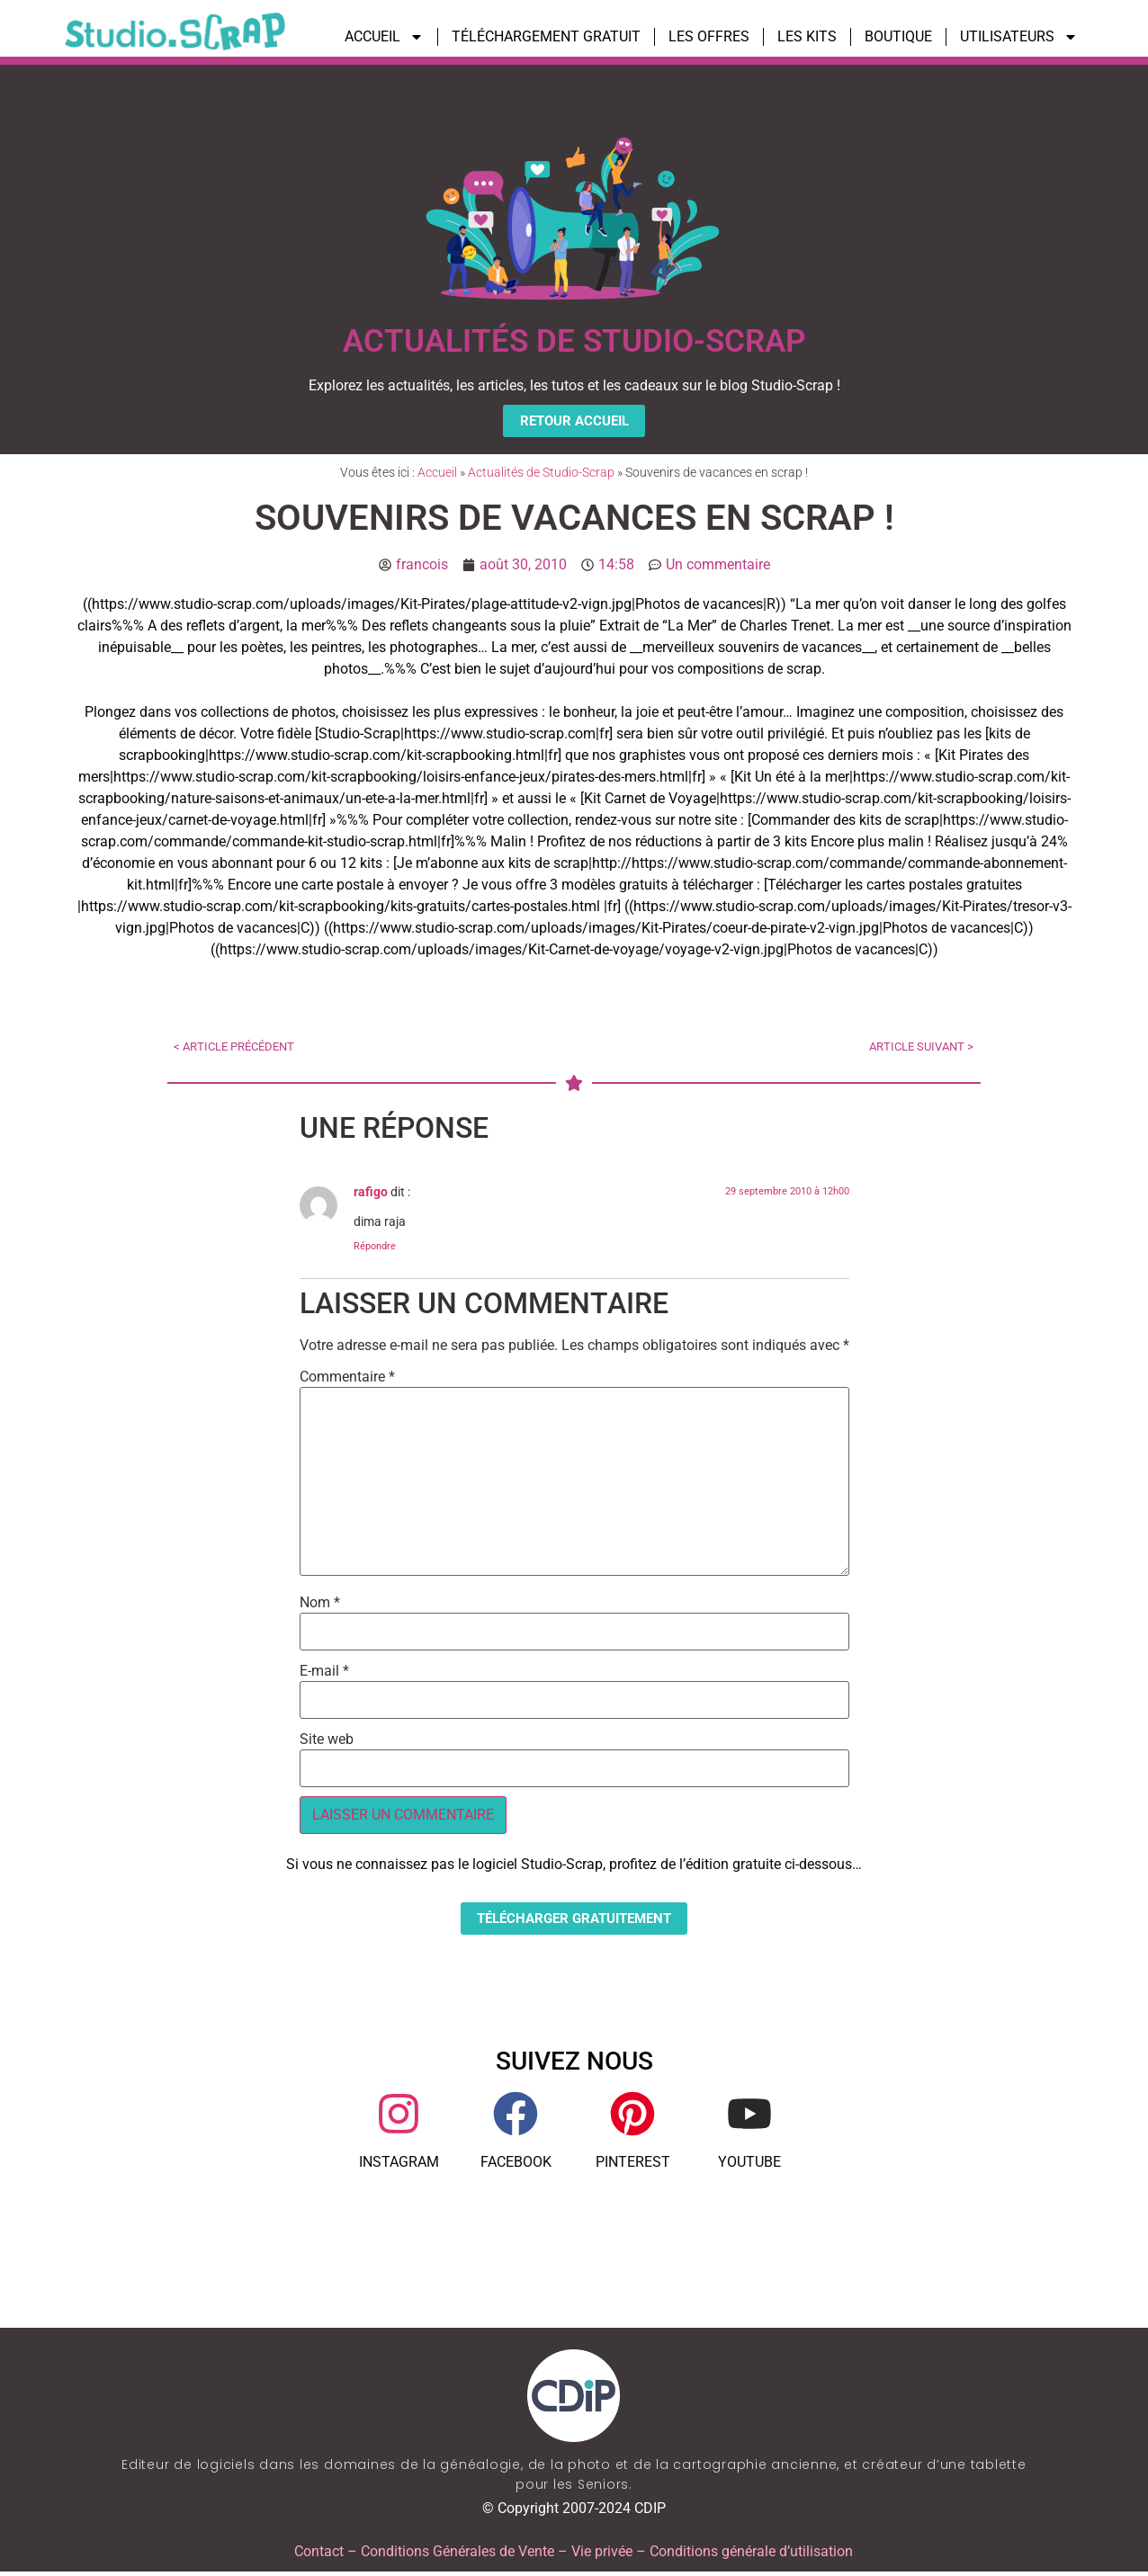 The height and width of the screenshot is (2576, 1148). Describe the element at coordinates (437, 475) in the screenshot. I see `Accueil` at that location.